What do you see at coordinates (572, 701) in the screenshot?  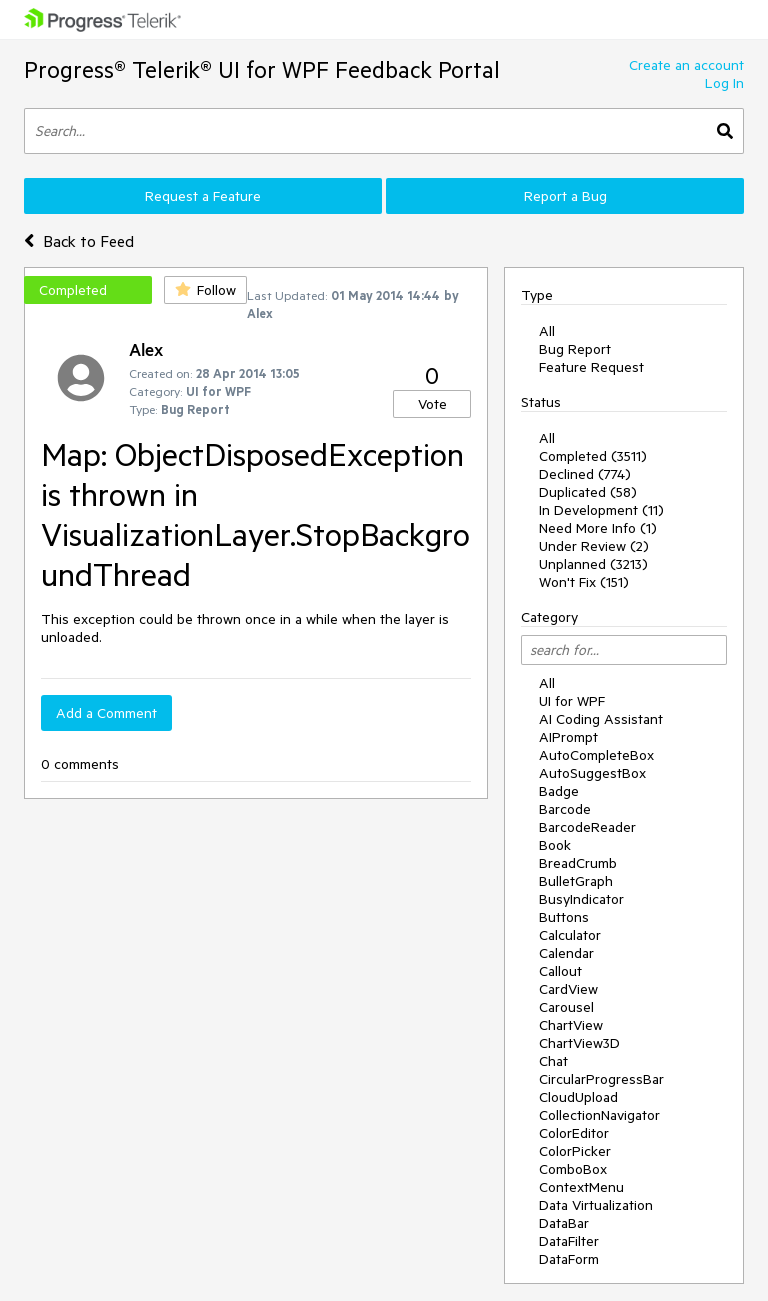 I see `UI for WPF` at bounding box center [572, 701].